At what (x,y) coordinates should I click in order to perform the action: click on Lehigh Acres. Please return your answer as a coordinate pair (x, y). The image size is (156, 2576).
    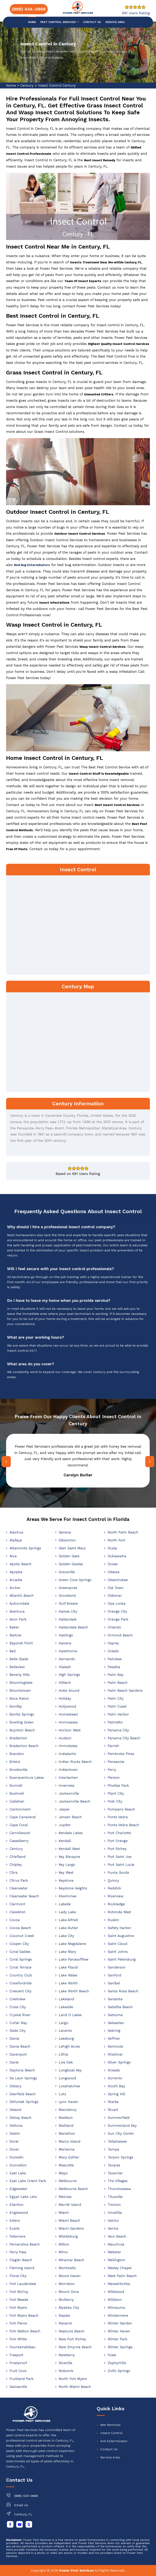
    Looking at the image, I should click on (69, 2046).